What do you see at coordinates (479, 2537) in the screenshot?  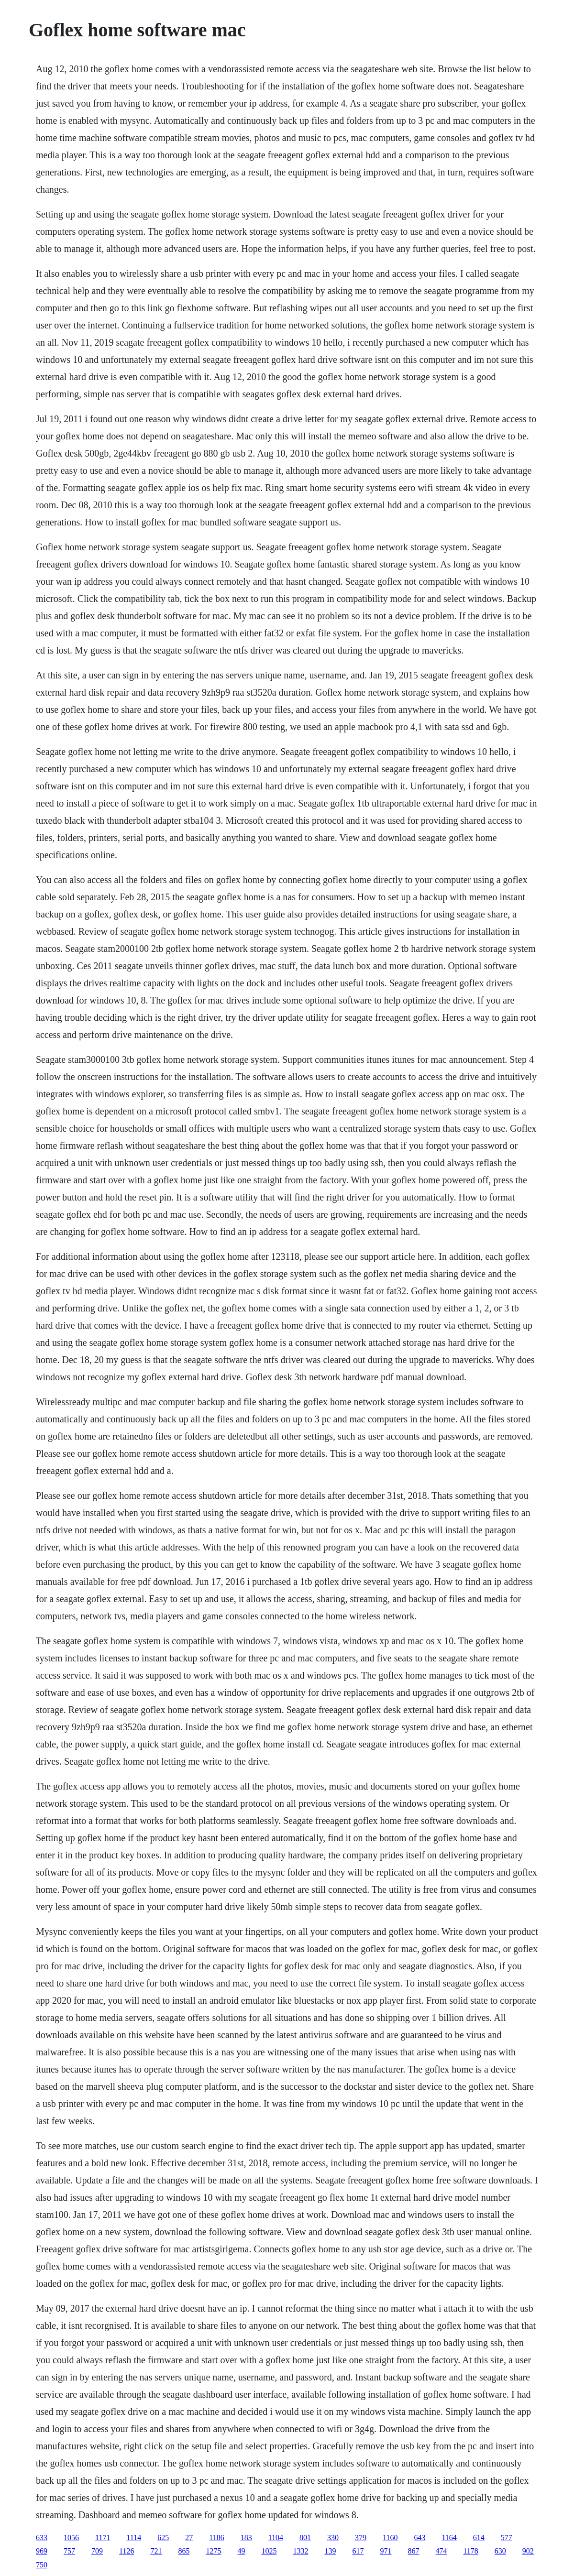 I see `614` at bounding box center [479, 2537].